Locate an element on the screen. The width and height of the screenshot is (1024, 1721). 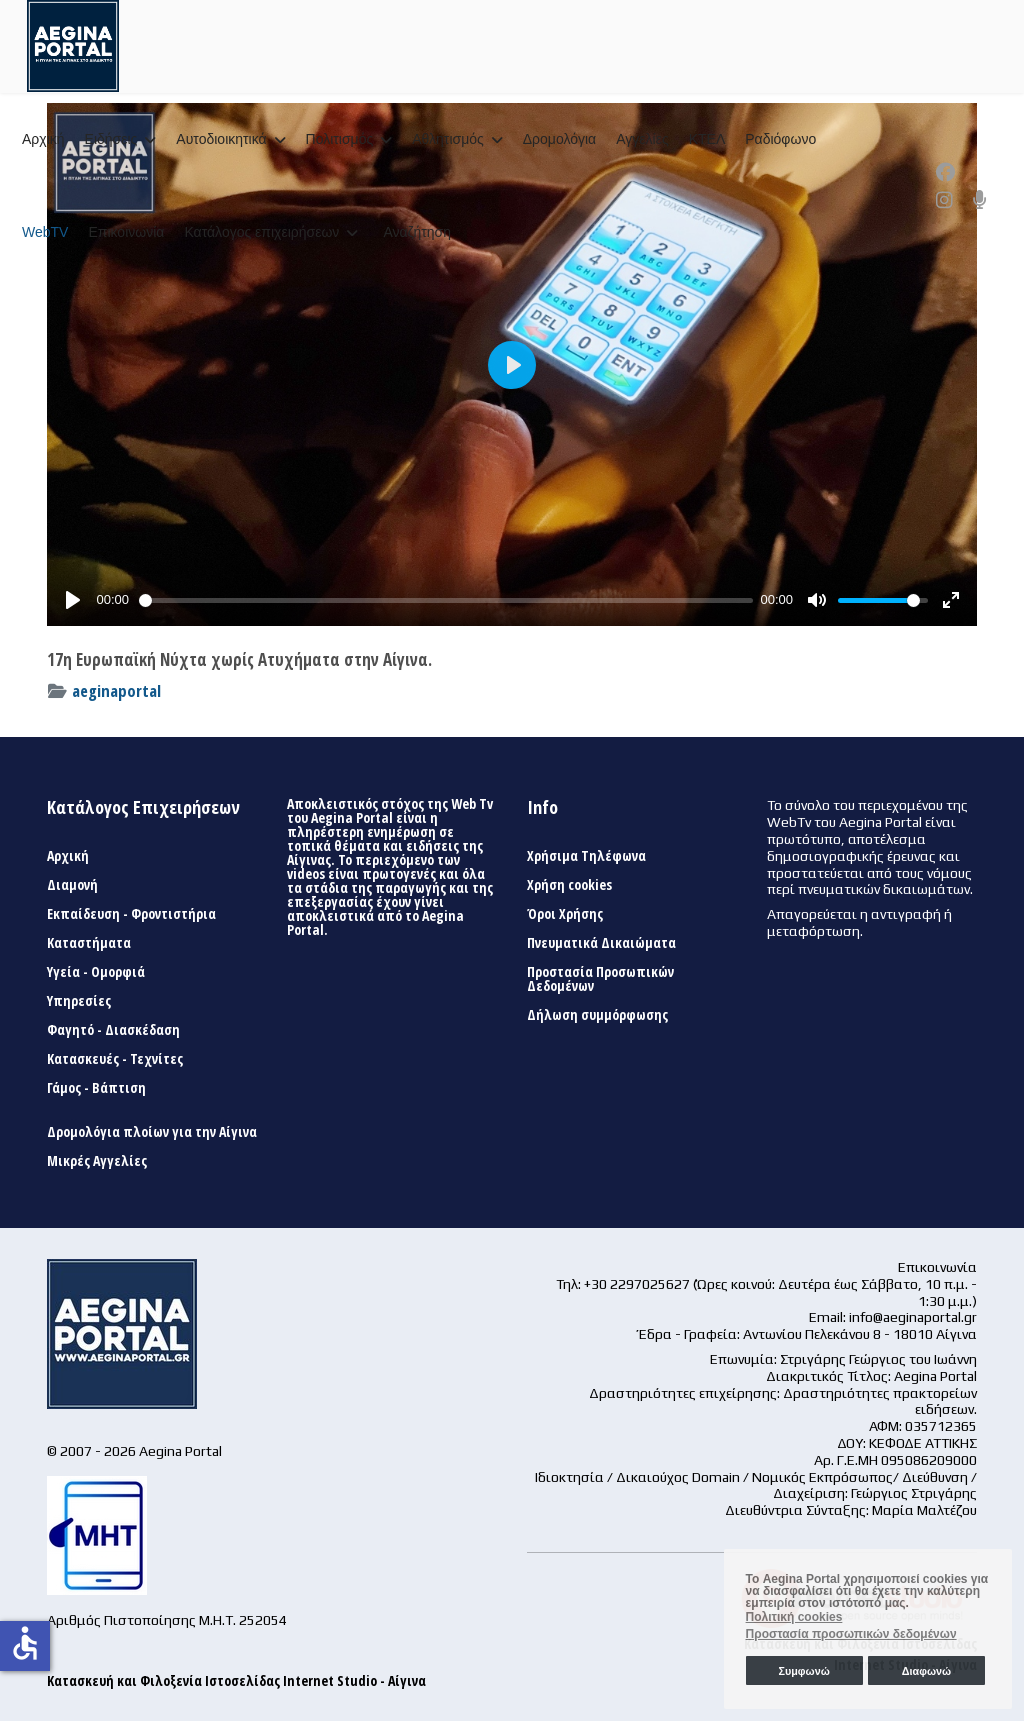
Πολιτισμός is located at coordinates (340, 139).